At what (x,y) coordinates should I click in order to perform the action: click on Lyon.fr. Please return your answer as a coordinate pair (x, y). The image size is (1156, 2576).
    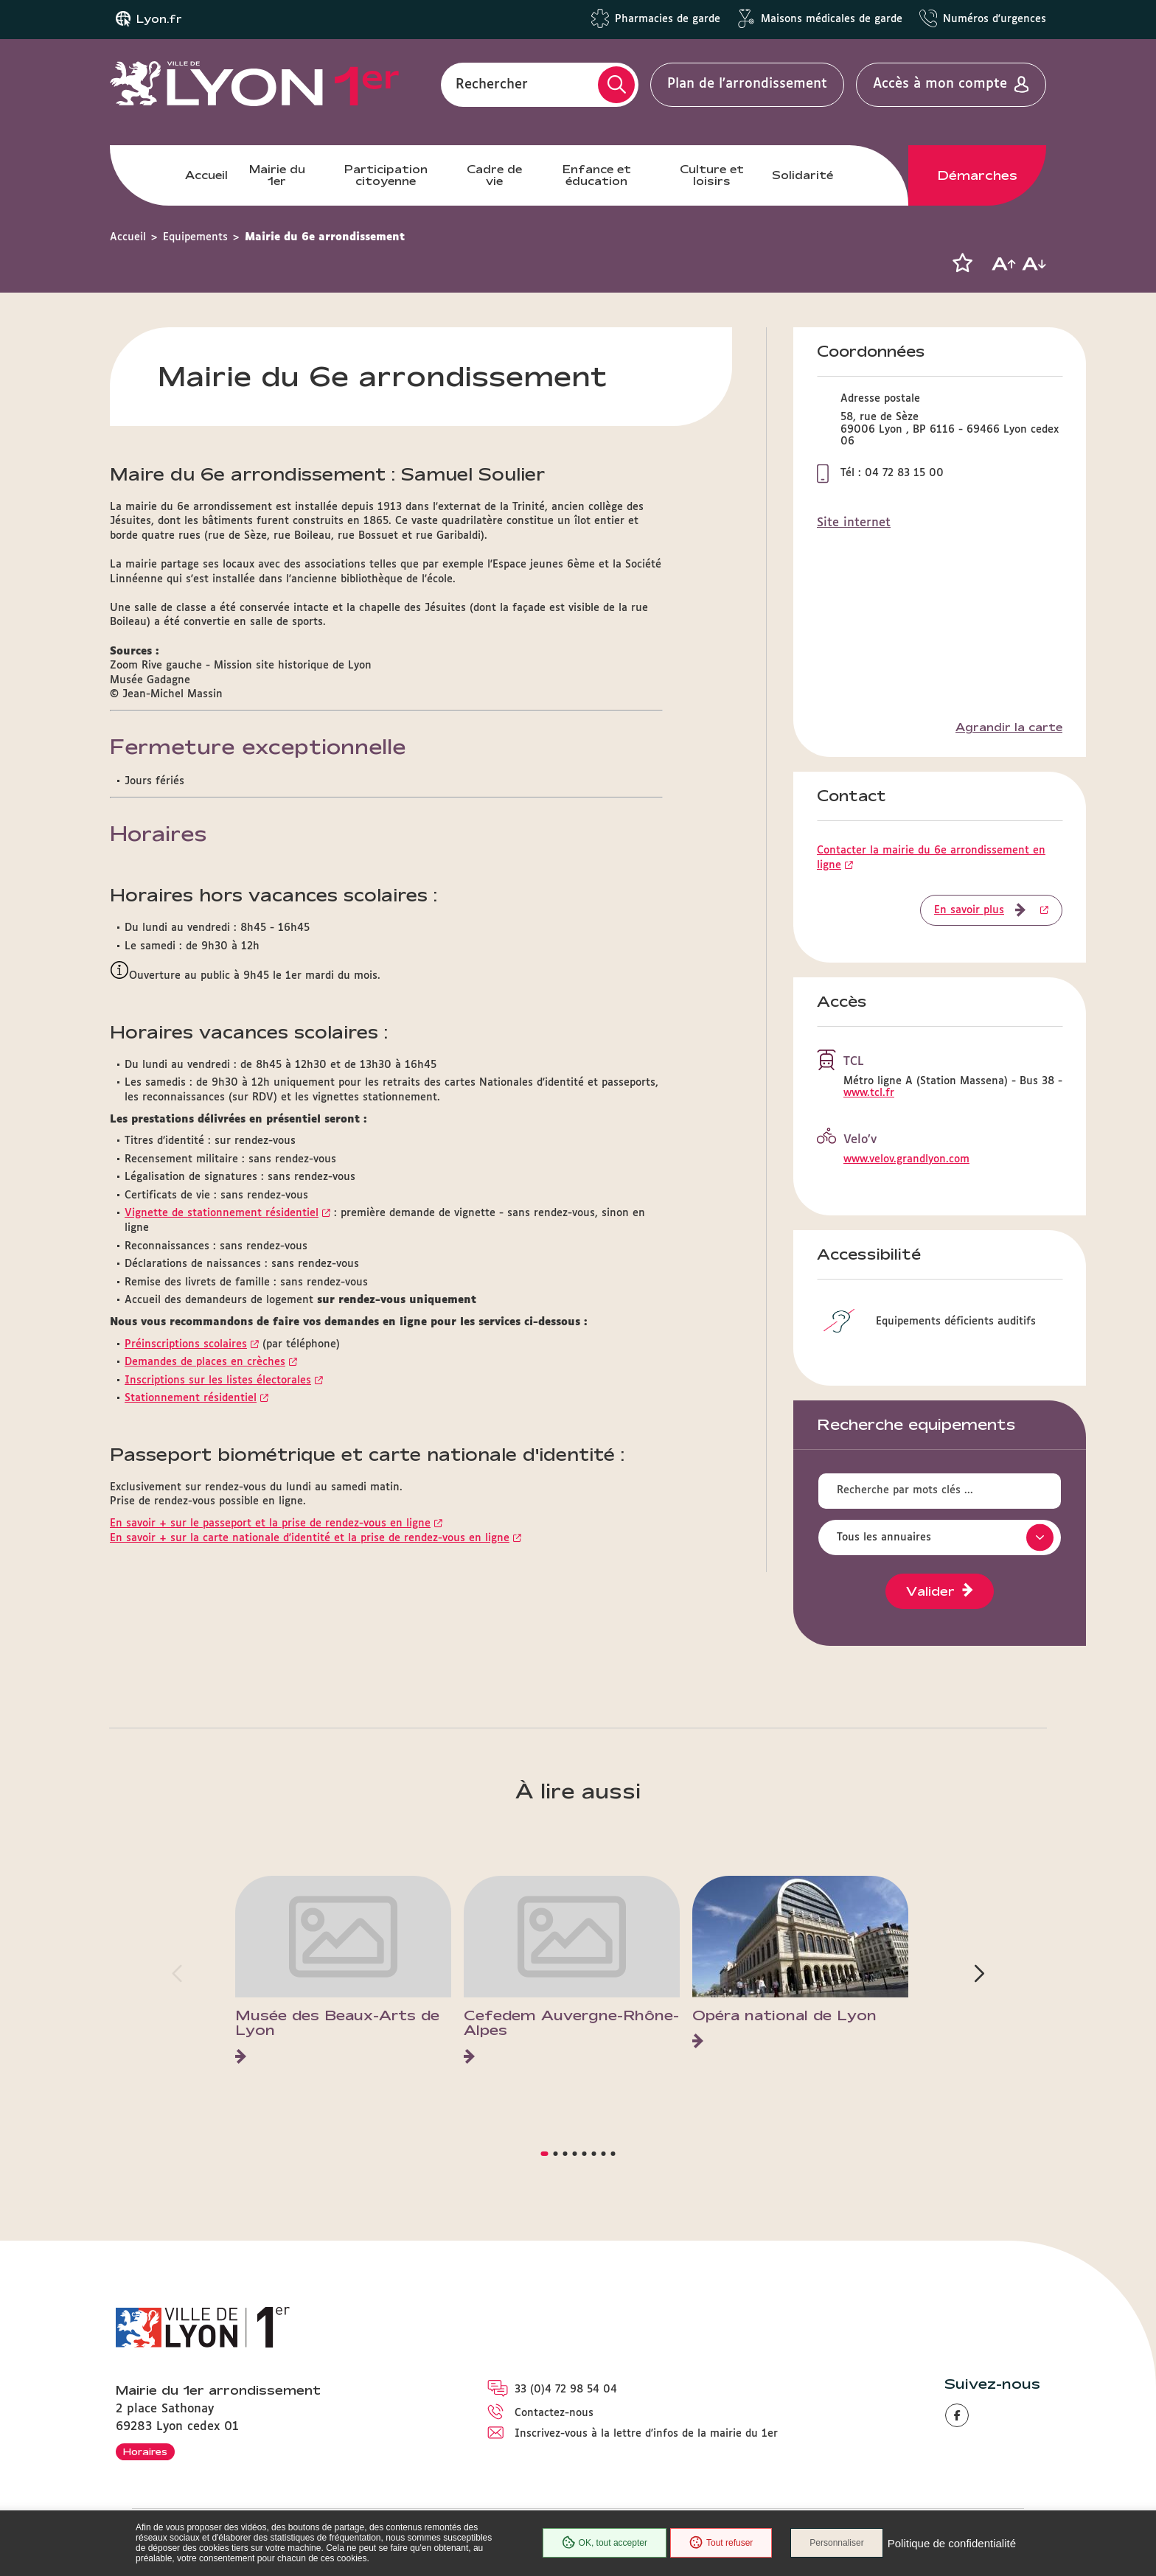
    Looking at the image, I should click on (159, 19).